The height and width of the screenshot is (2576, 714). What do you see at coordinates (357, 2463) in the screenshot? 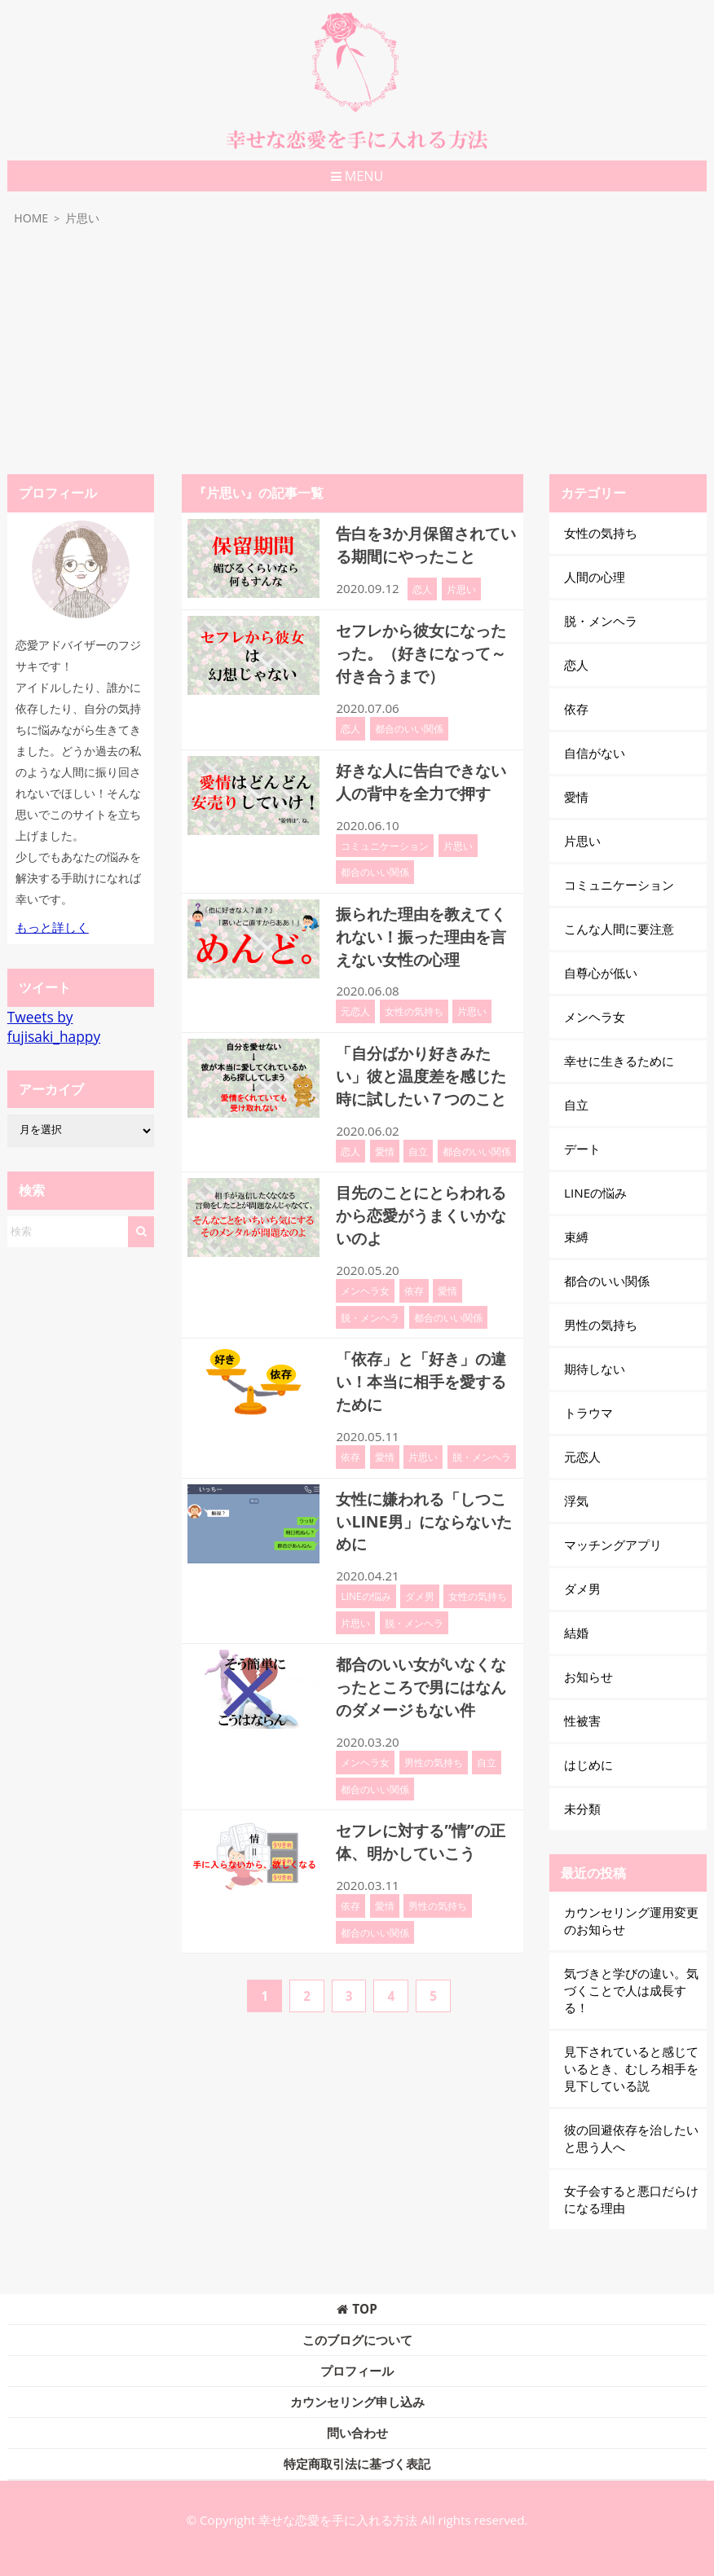
I see `特定商取引法に基づく表記` at bounding box center [357, 2463].